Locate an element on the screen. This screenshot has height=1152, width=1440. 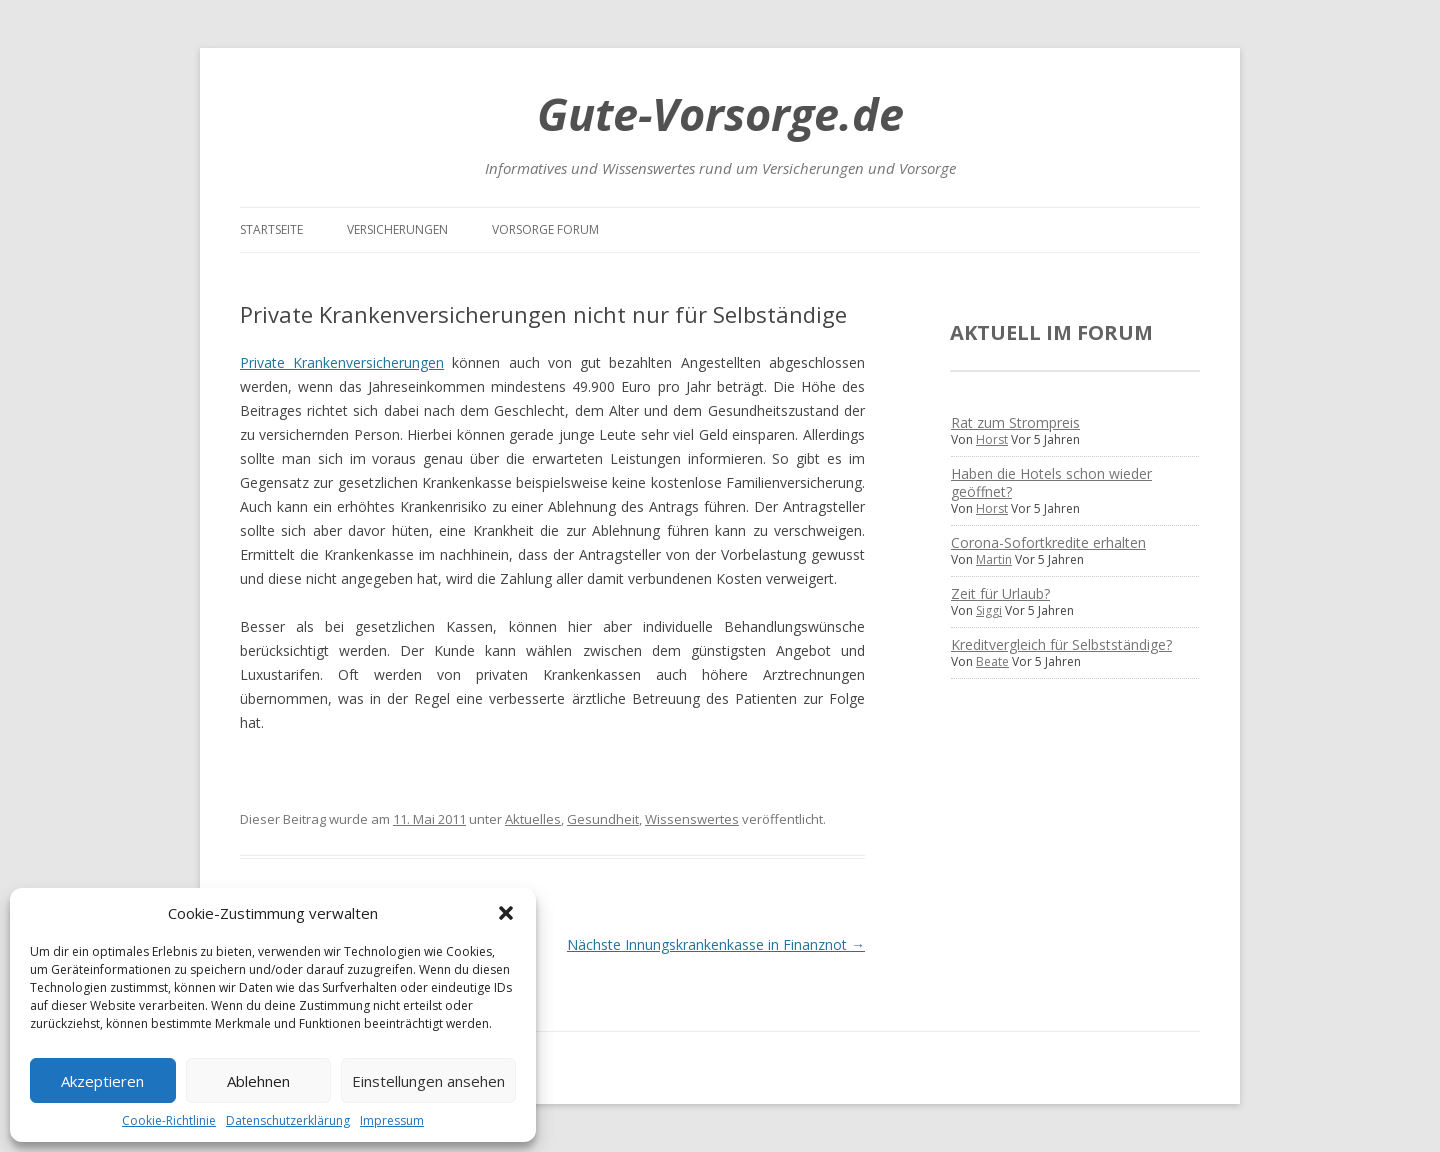
Ablehnen is located at coordinates (258, 1081).